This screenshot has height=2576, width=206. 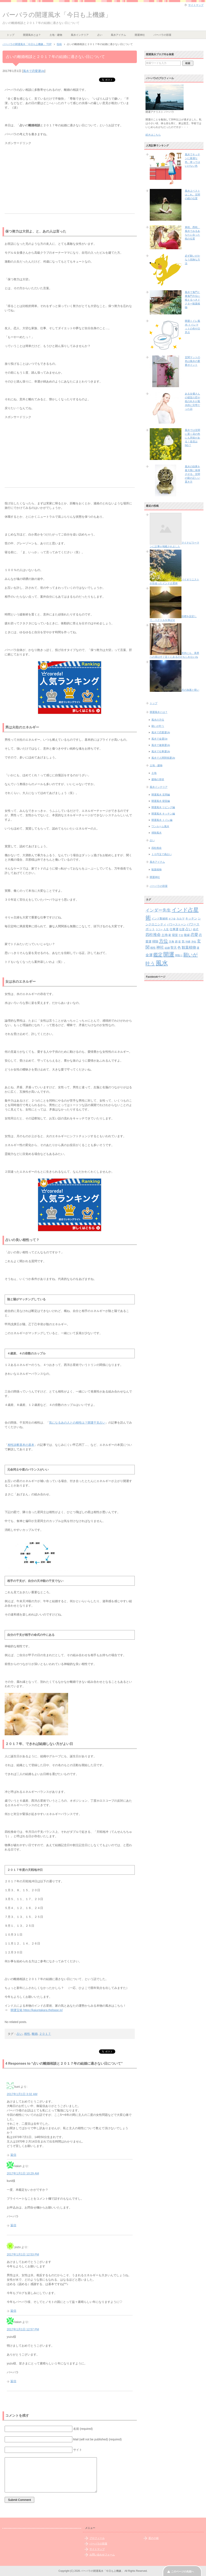 What do you see at coordinates (77, 1422) in the screenshot?
I see `気になるあの人との相性は？開運干支占い` at bounding box center [77, 1422].